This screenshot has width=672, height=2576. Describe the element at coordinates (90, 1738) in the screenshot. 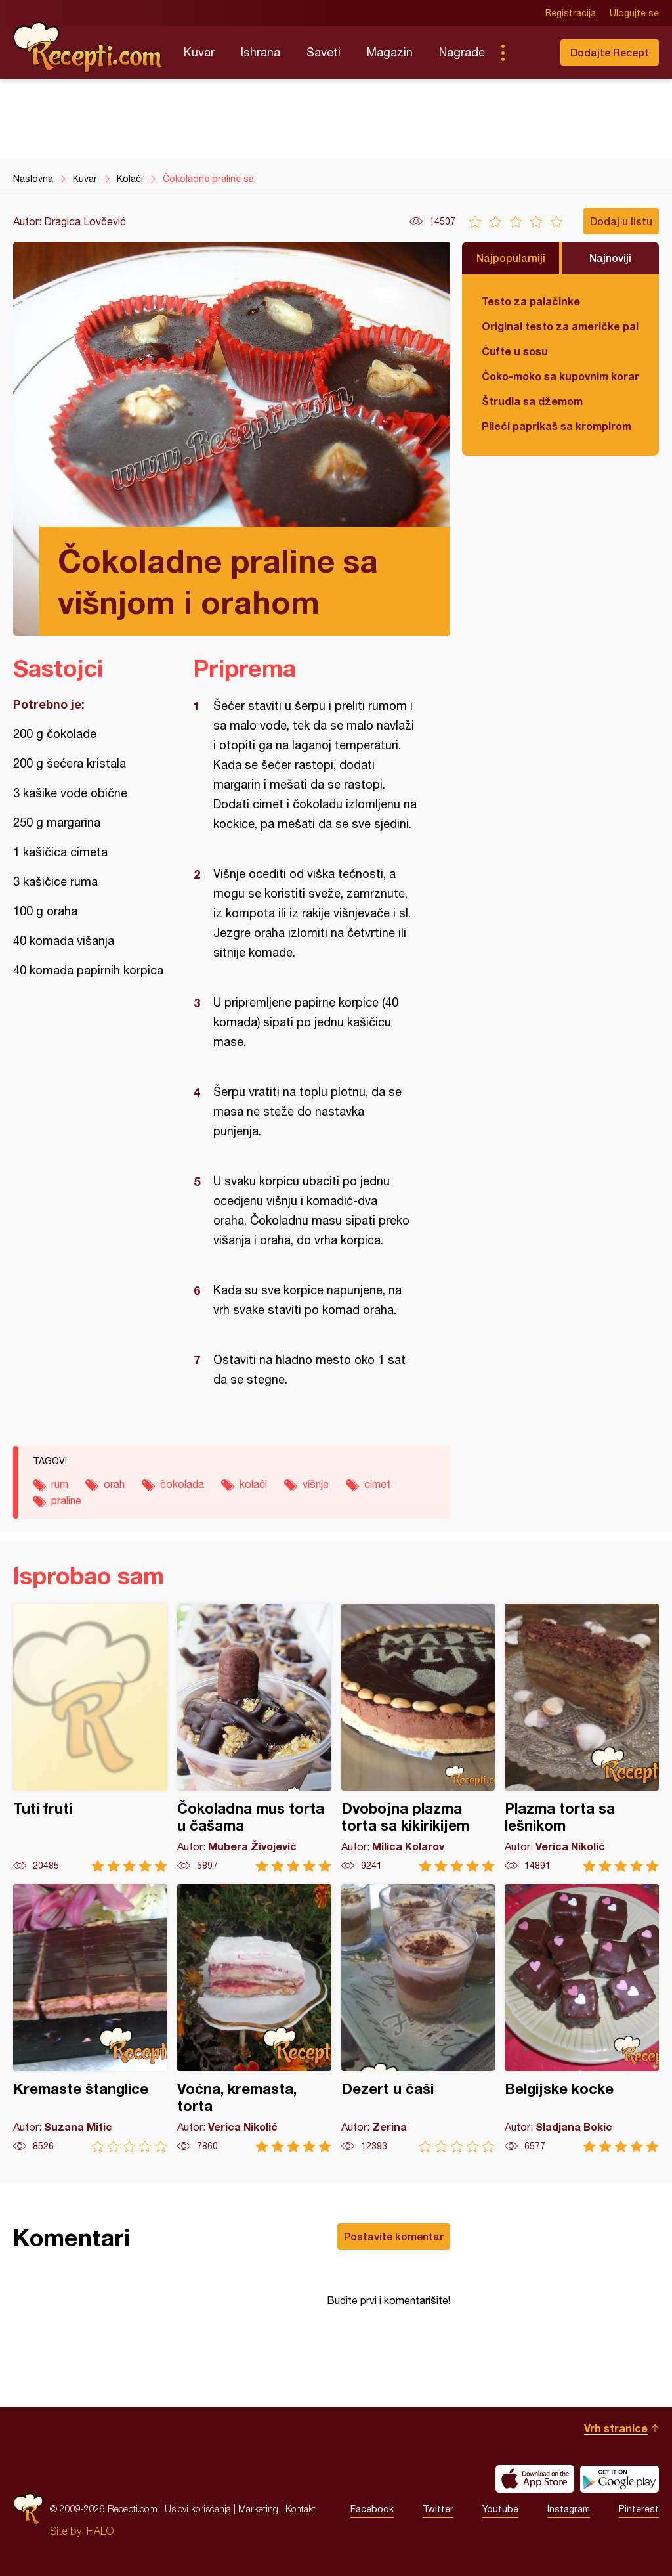

I see `Tuti fruti` at that location.